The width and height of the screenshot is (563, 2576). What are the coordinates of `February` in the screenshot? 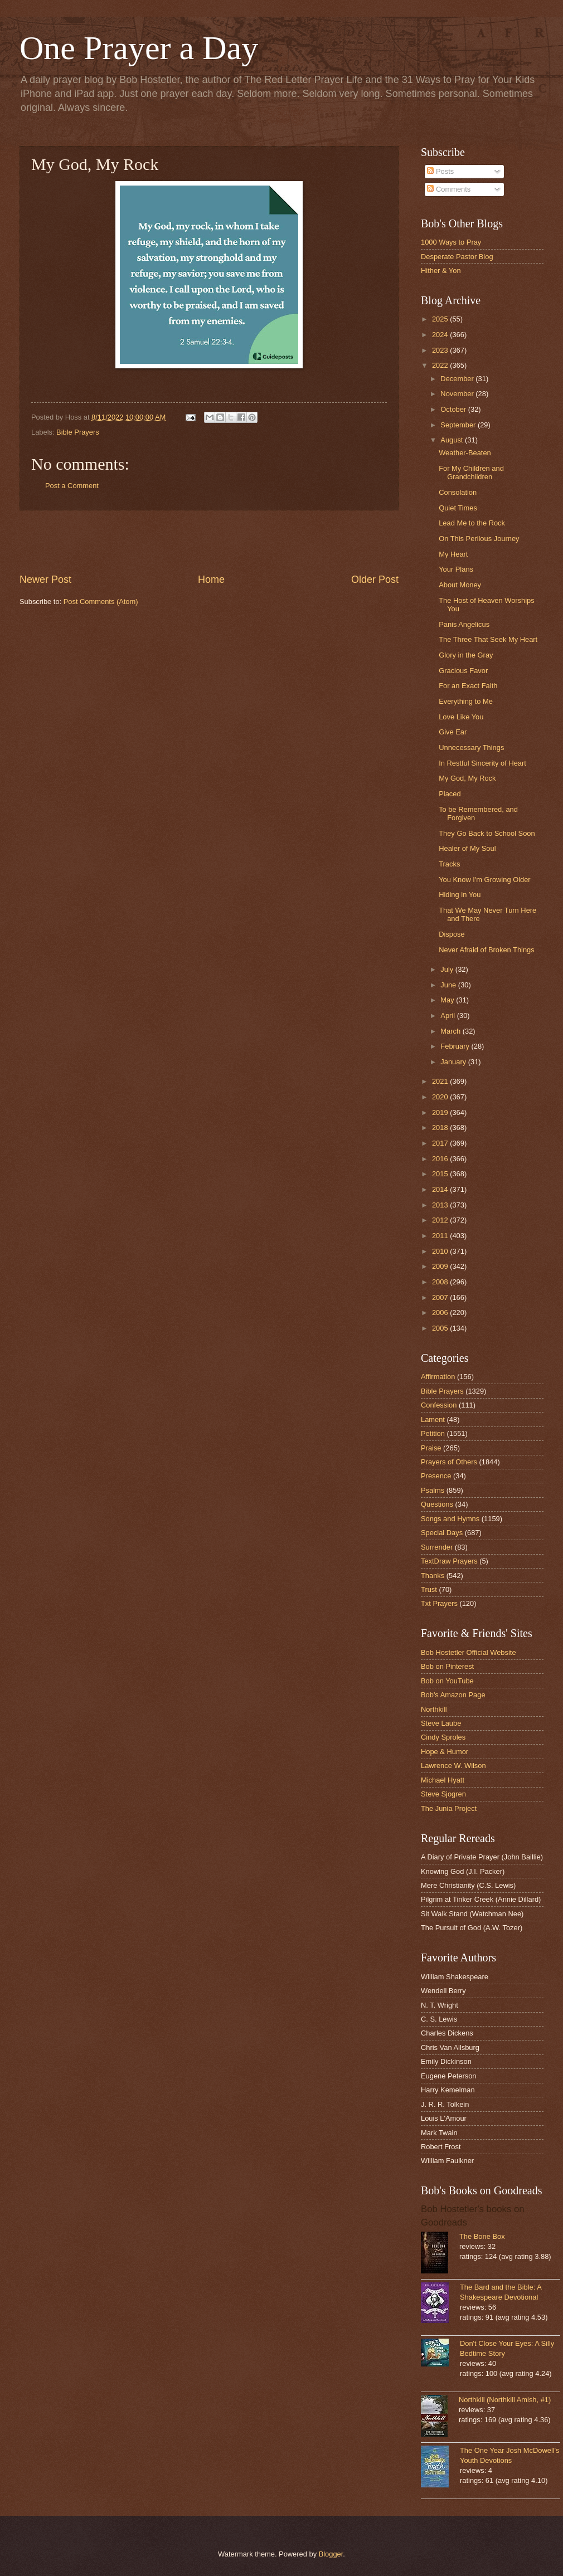 It's located at (455, 1046).